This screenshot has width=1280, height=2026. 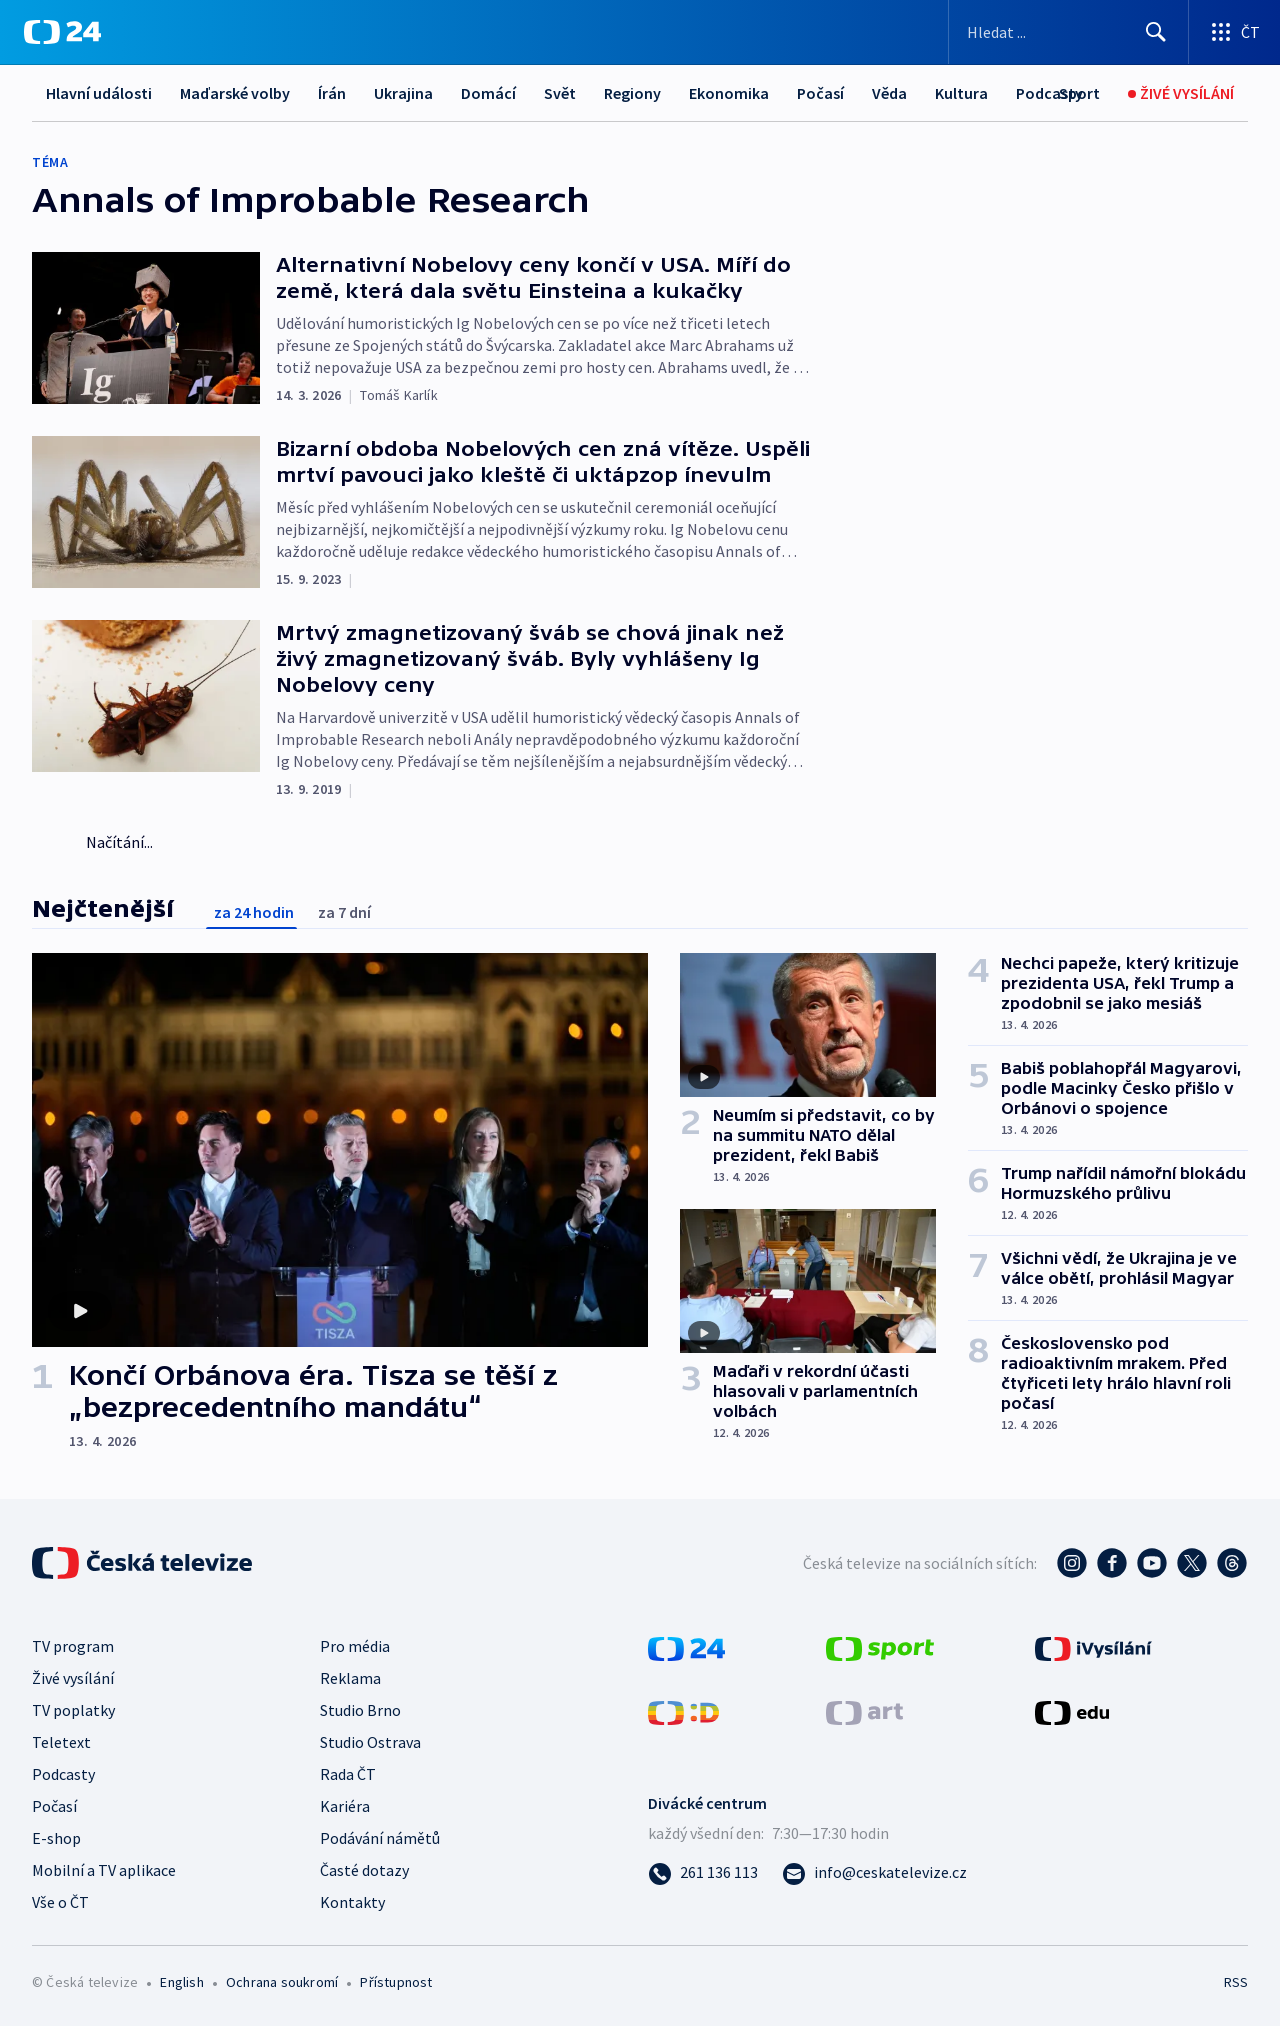 I want to click on Teletext, so click(x=61, y=1742).